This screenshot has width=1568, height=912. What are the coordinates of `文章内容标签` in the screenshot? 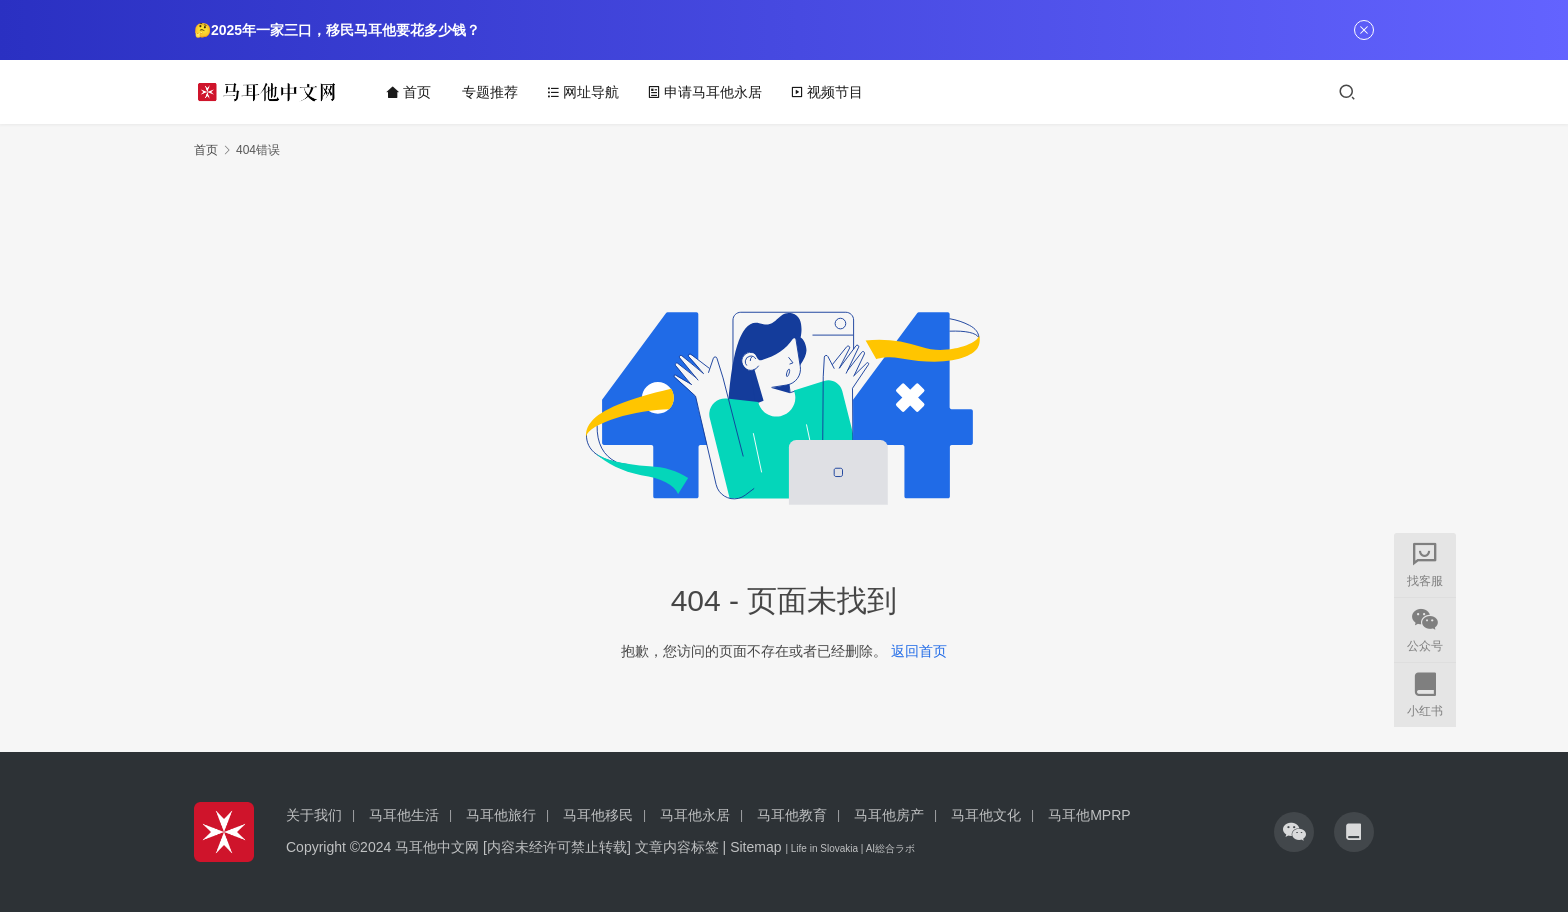 It's located at (677, 847).